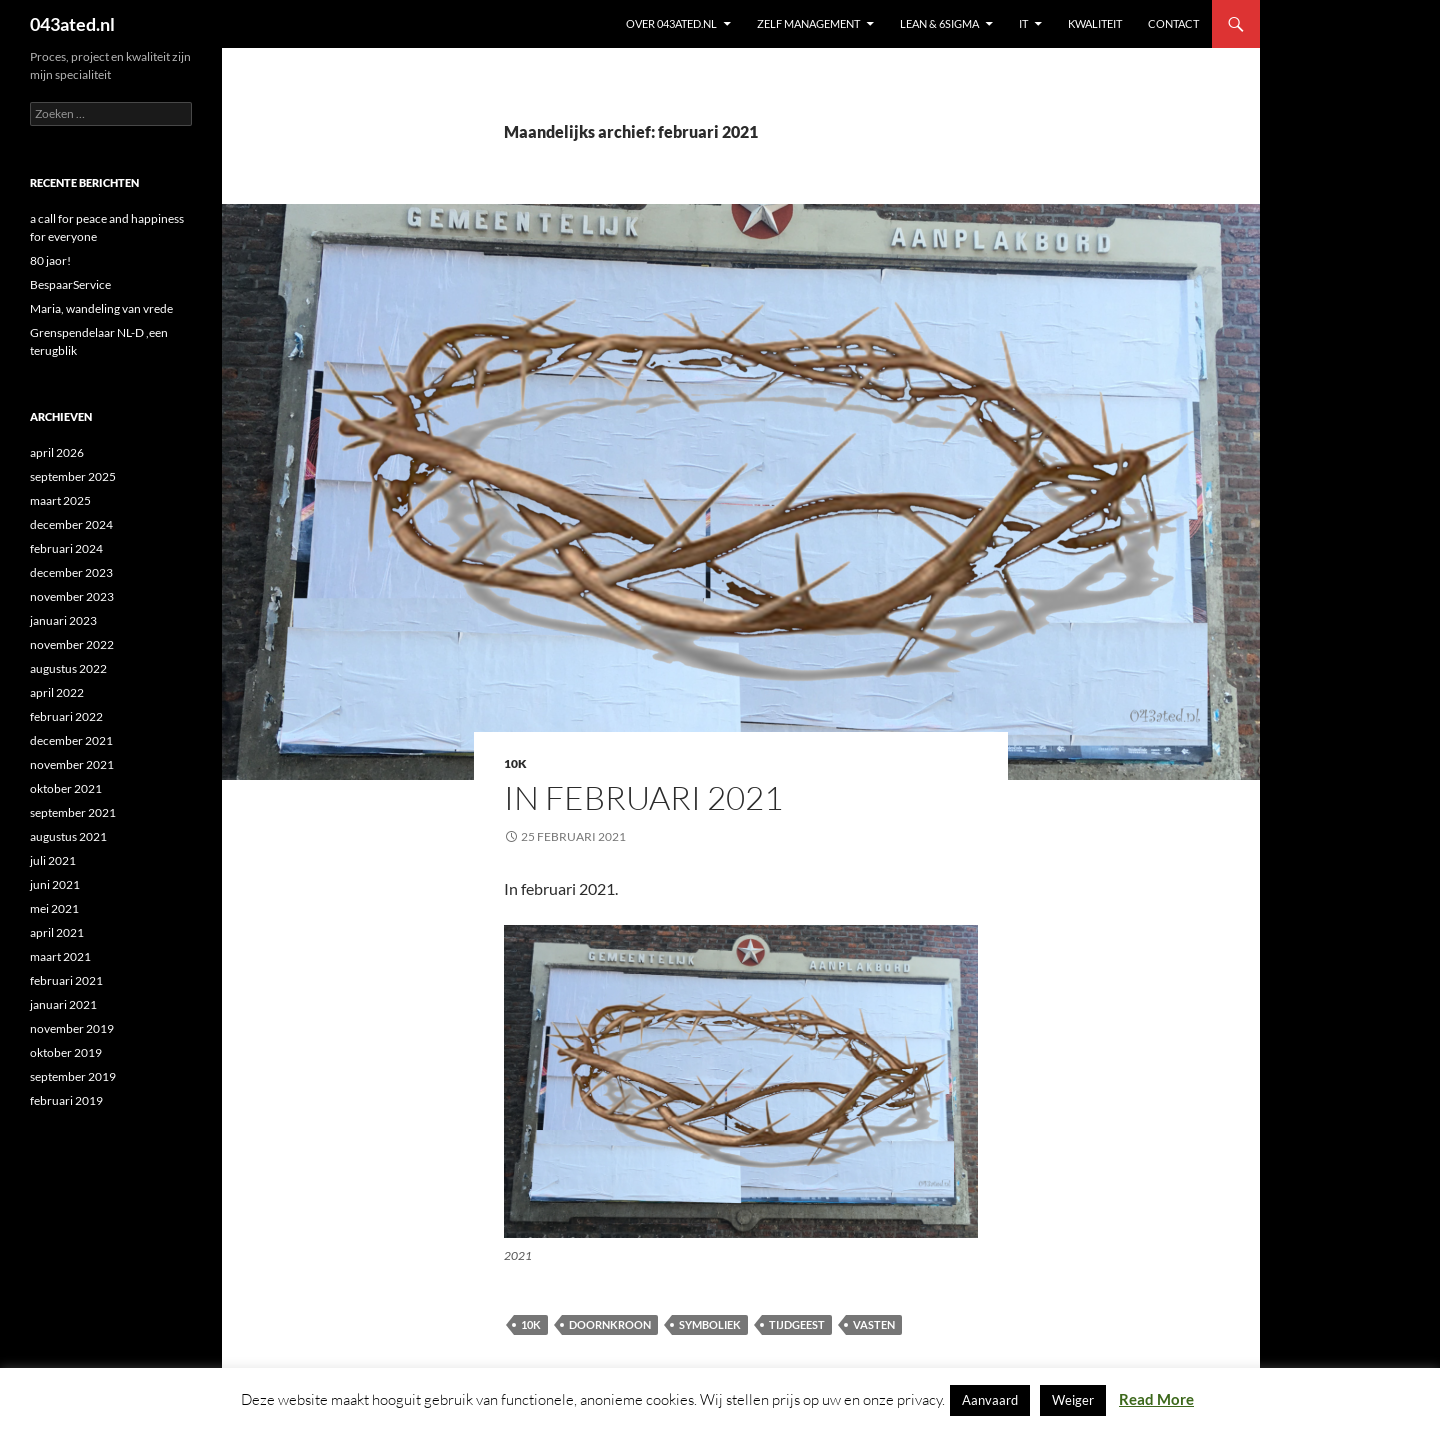 This screenshot has height=1433, width=1440. What do you see at coordinates (63, 620) in the screenshot?
I see `januari 2023` at bounding box center [63, 620].